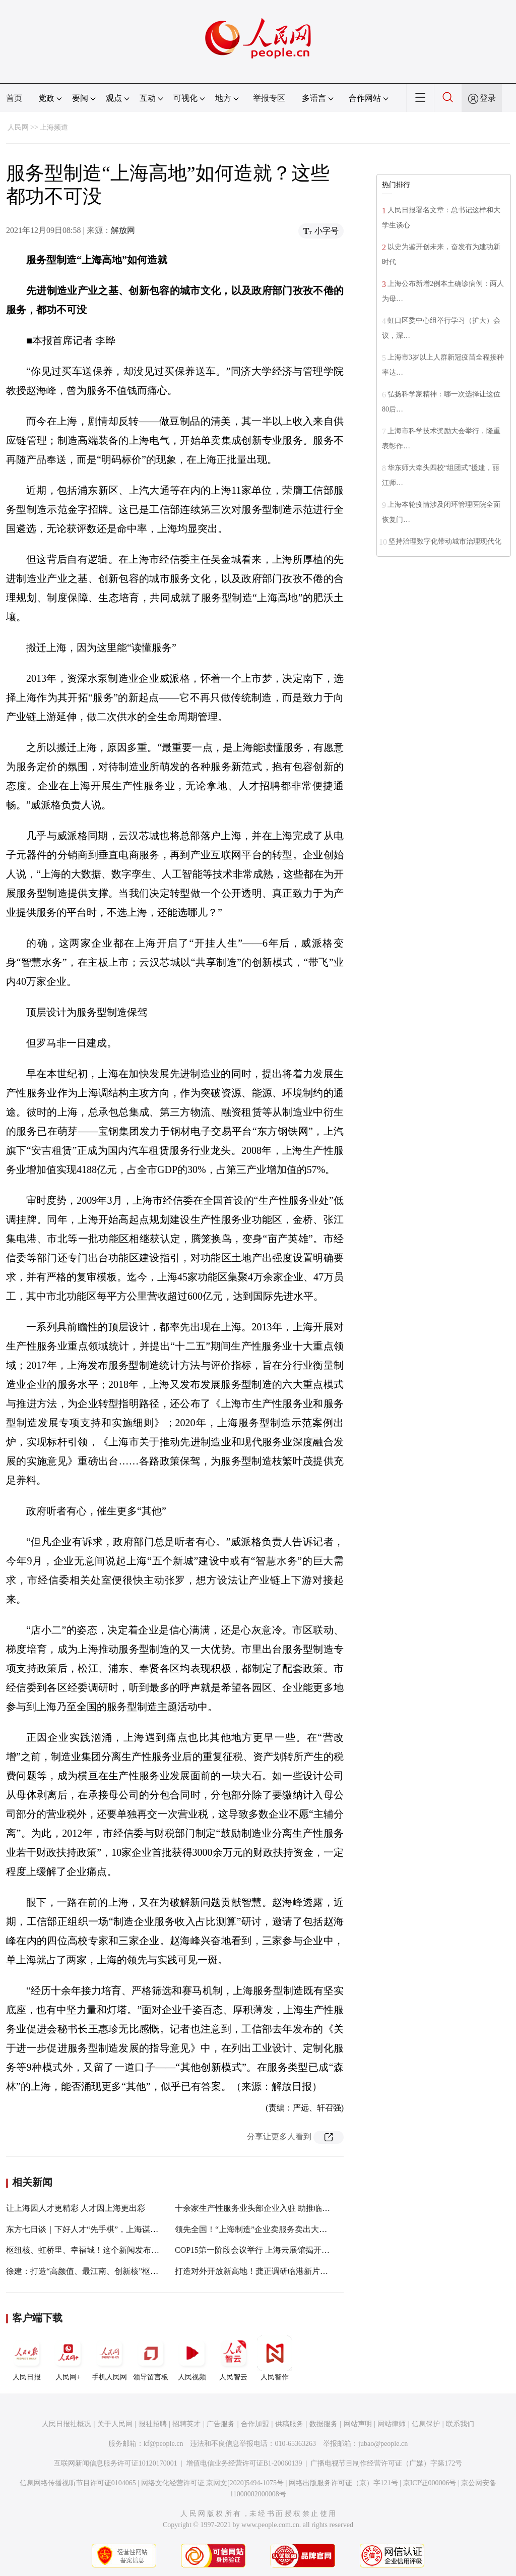  What do you see at coordinates (383, 2443) in the screenshot?
I see `jubao@people.cn` at bounding box center [383, 2443].